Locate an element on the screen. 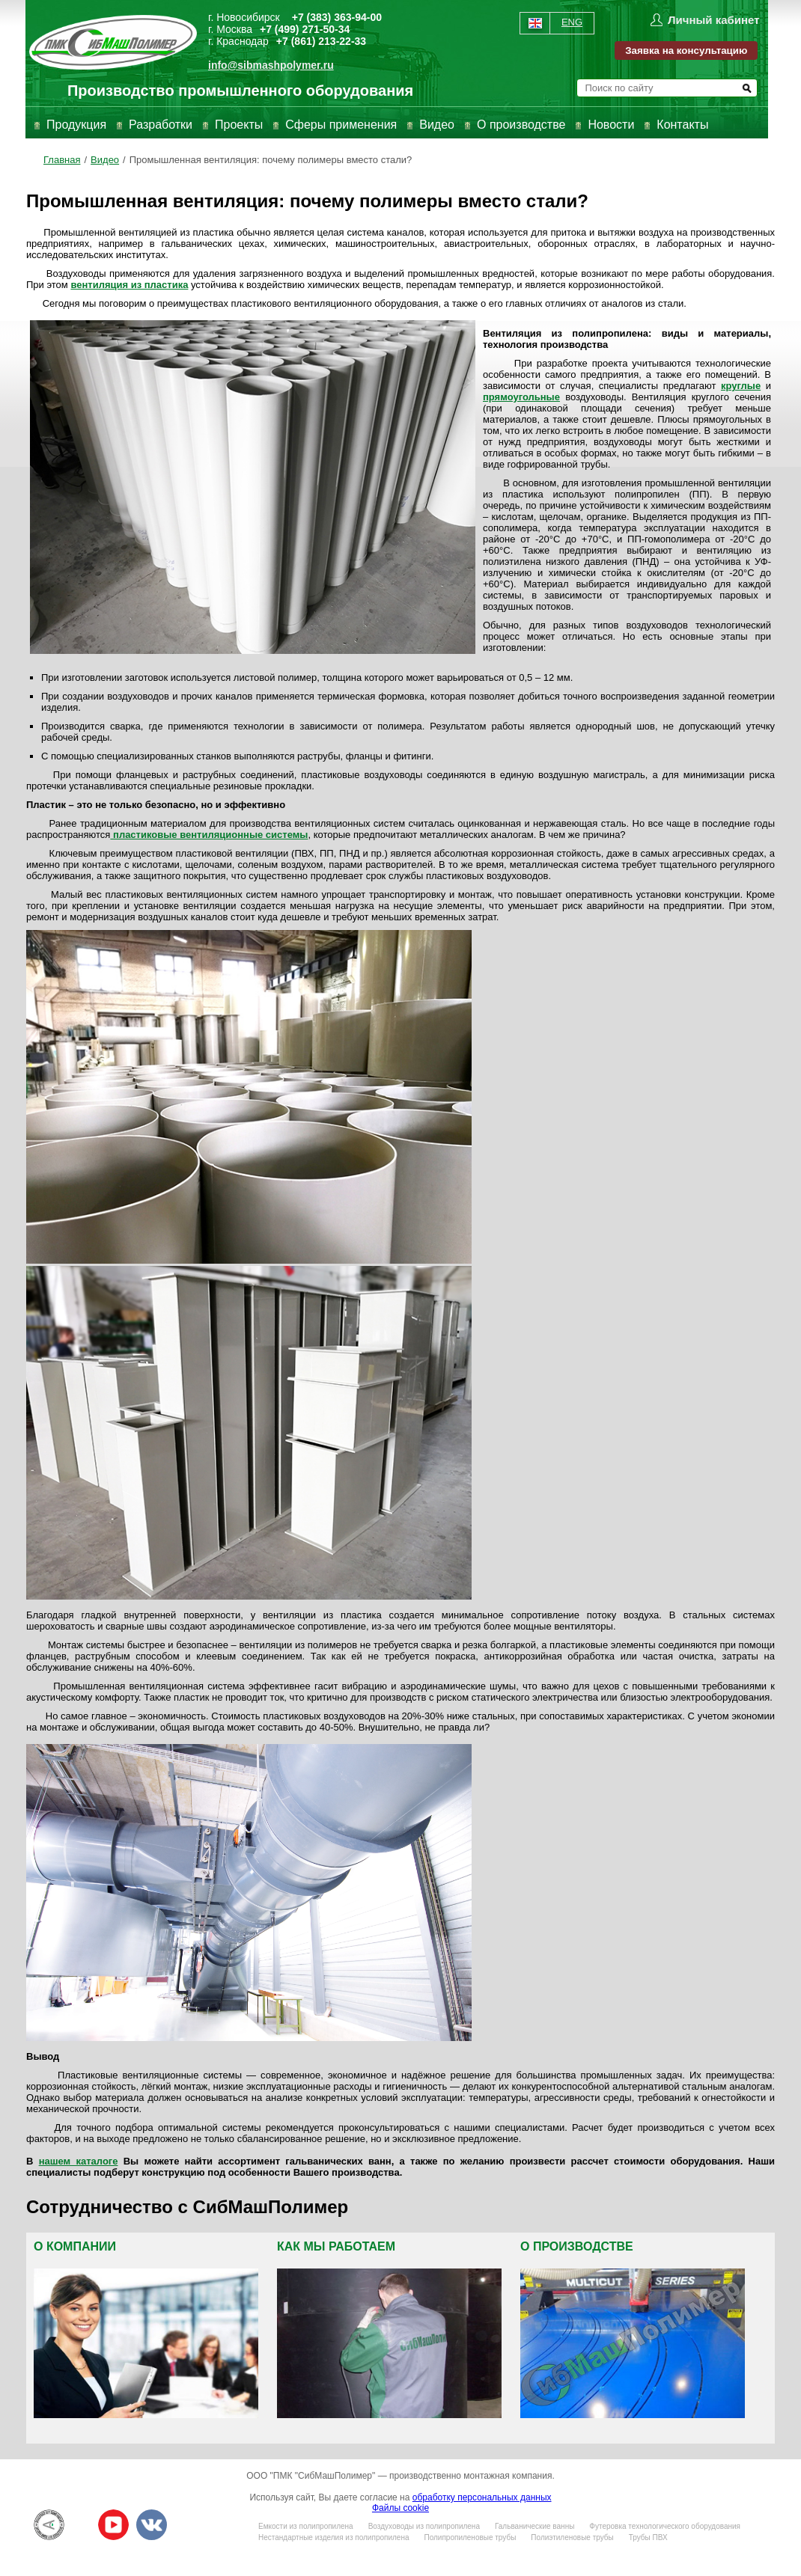  Воздуховоды из полипропилена is located at coordinates (424, 2526).